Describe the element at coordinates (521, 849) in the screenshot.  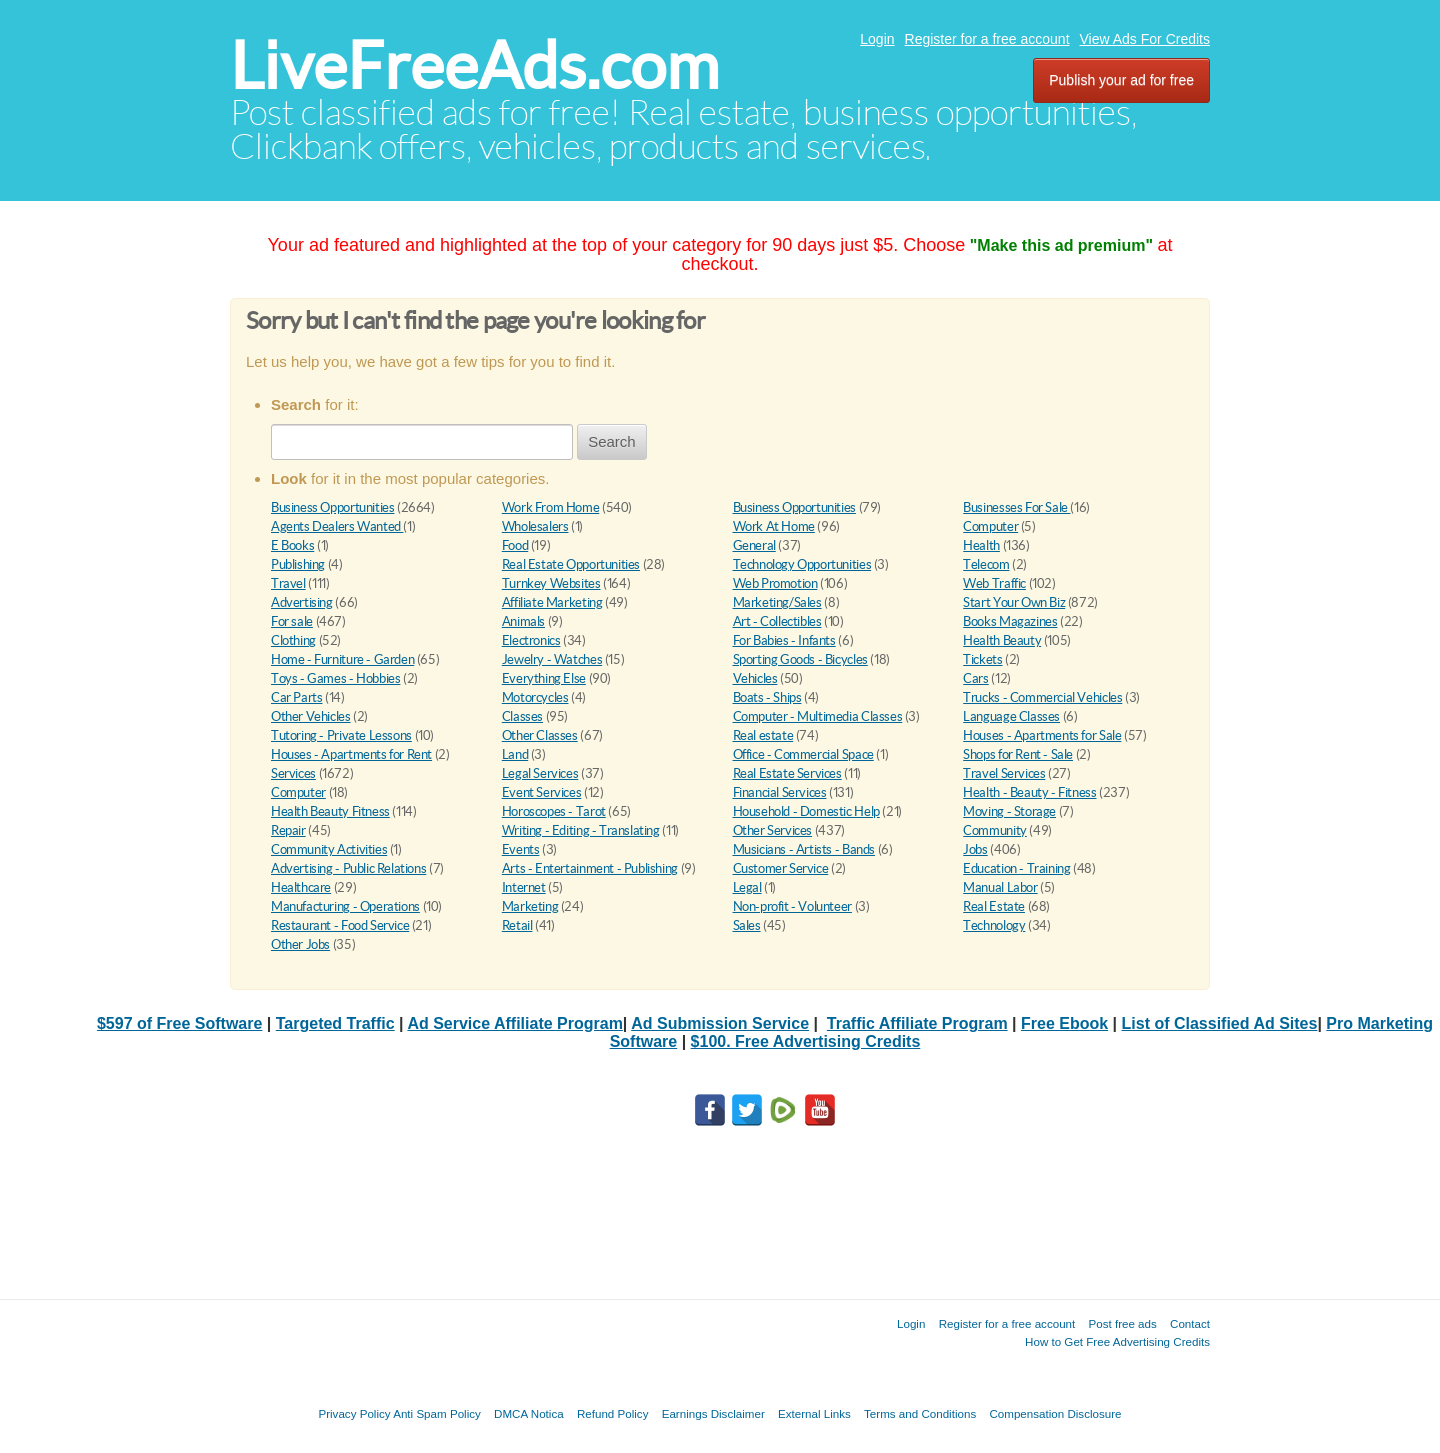
I see `Events` at that location.